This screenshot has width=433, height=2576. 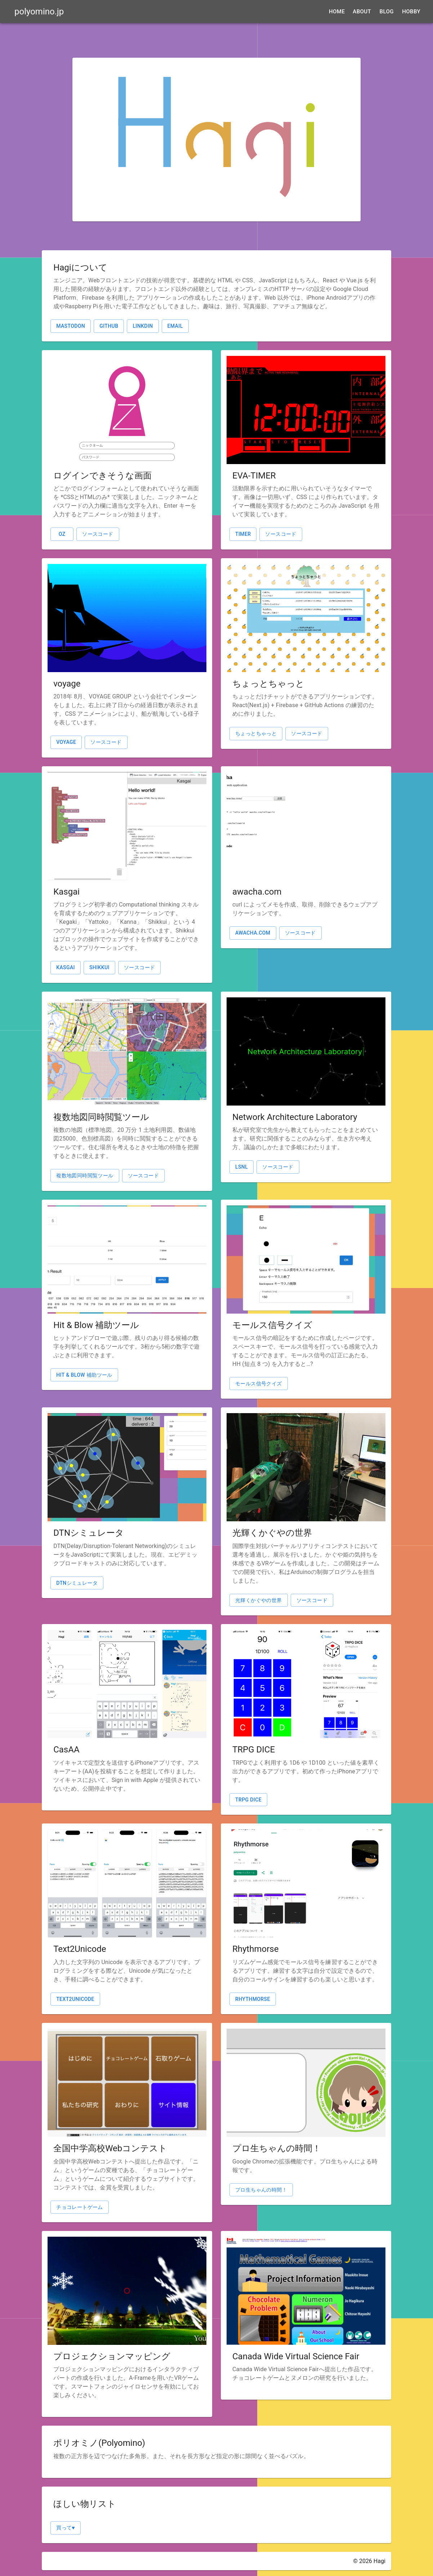 What do you see at coordinates (65, 967) in the screenshot?
I see `Kasgai` at bounding box center [65, 967].